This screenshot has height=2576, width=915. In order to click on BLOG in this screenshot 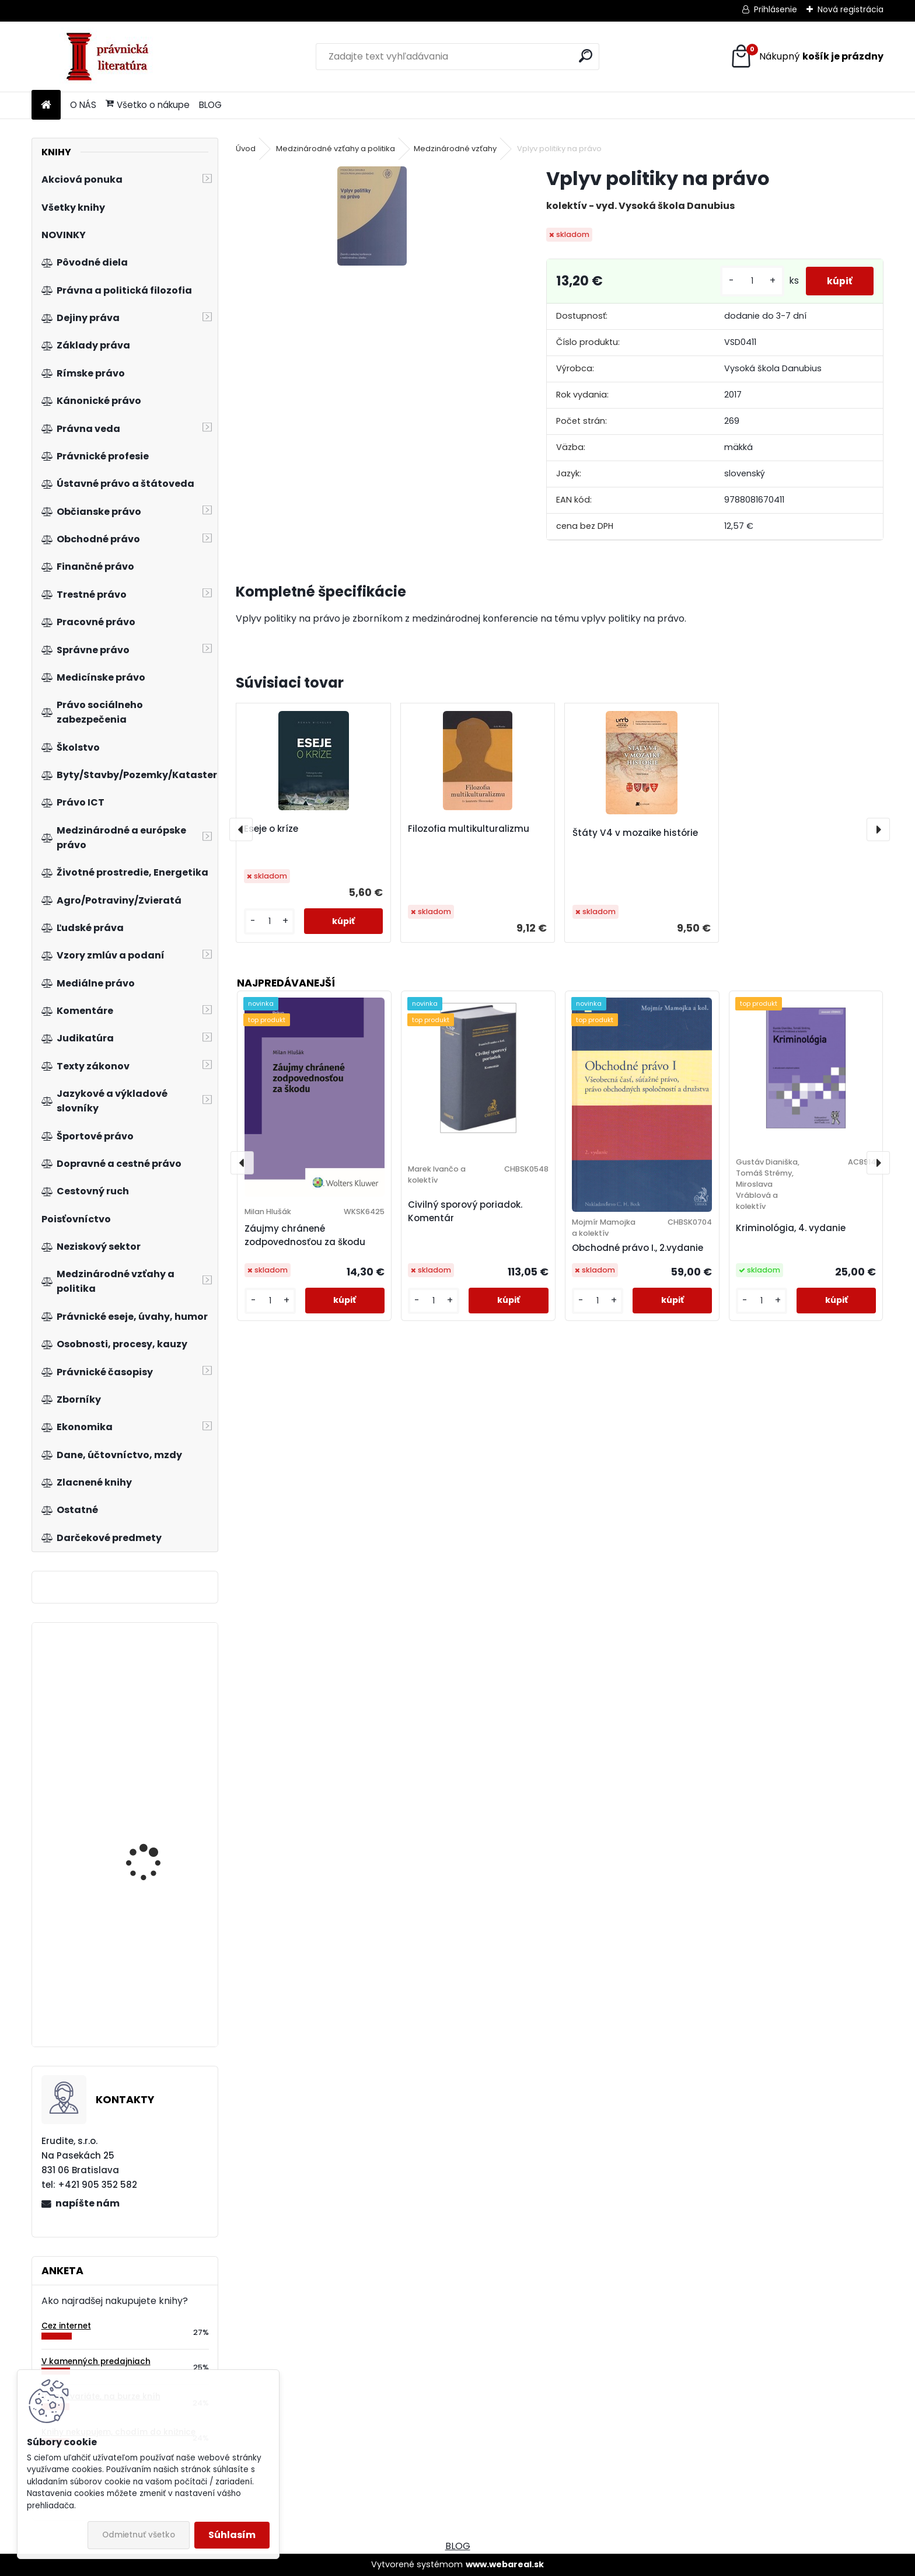, I will do `click(210, 105)`.